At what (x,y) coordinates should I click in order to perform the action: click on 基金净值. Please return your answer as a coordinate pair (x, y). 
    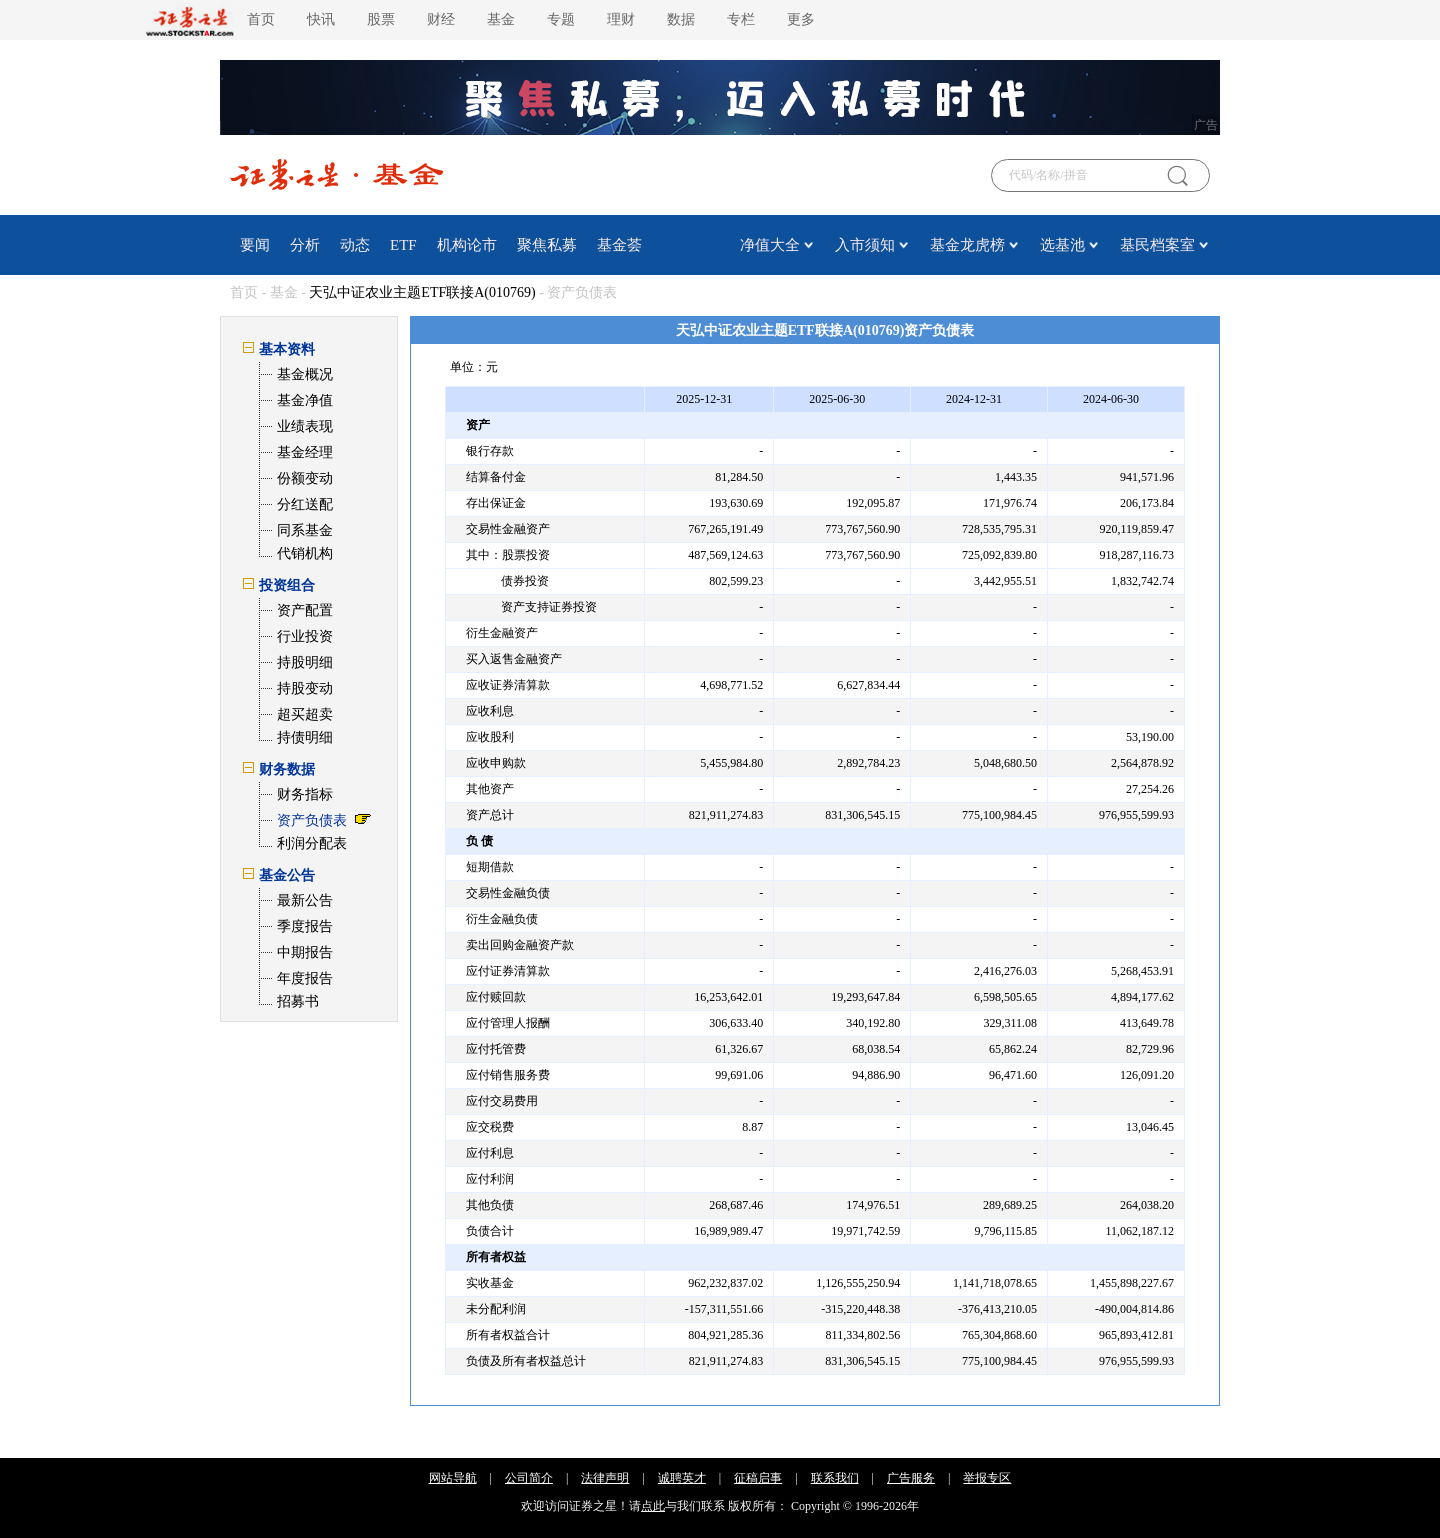
    Looking at the image, I should click on (305, 400).